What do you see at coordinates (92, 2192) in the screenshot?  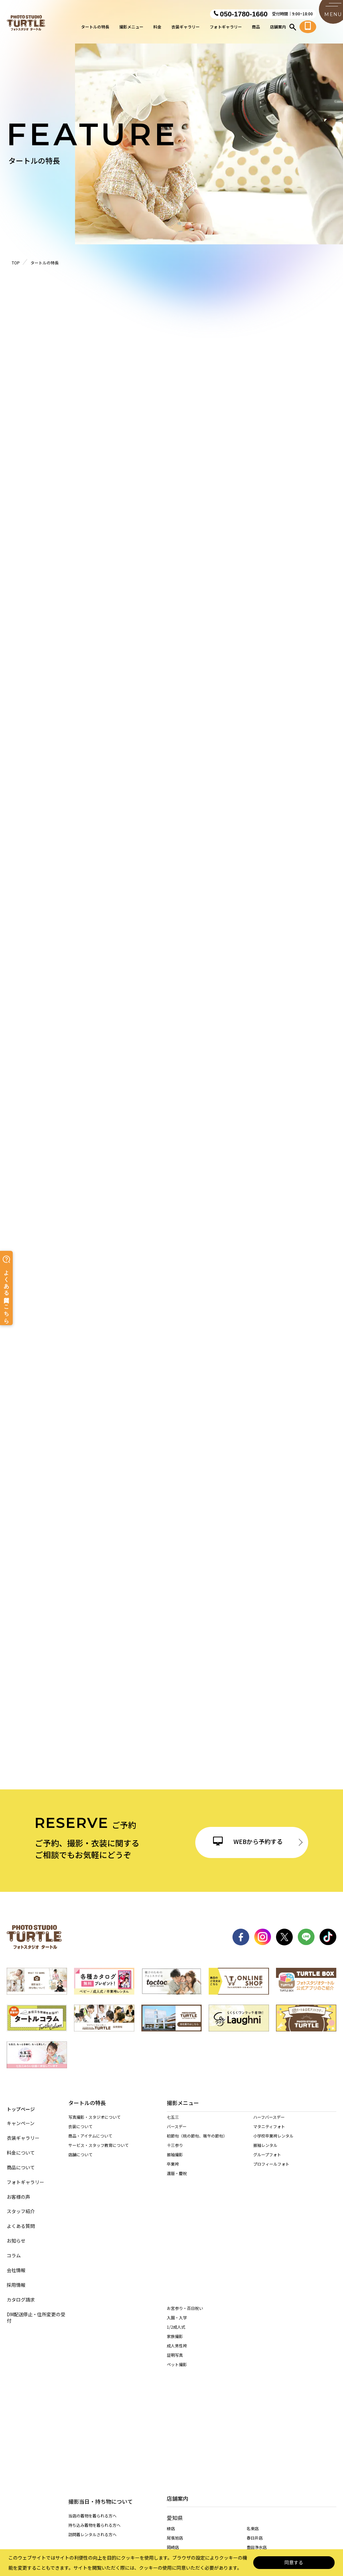 I see `当店の着物を着られる方へ` at bounding box center [92, 2192].